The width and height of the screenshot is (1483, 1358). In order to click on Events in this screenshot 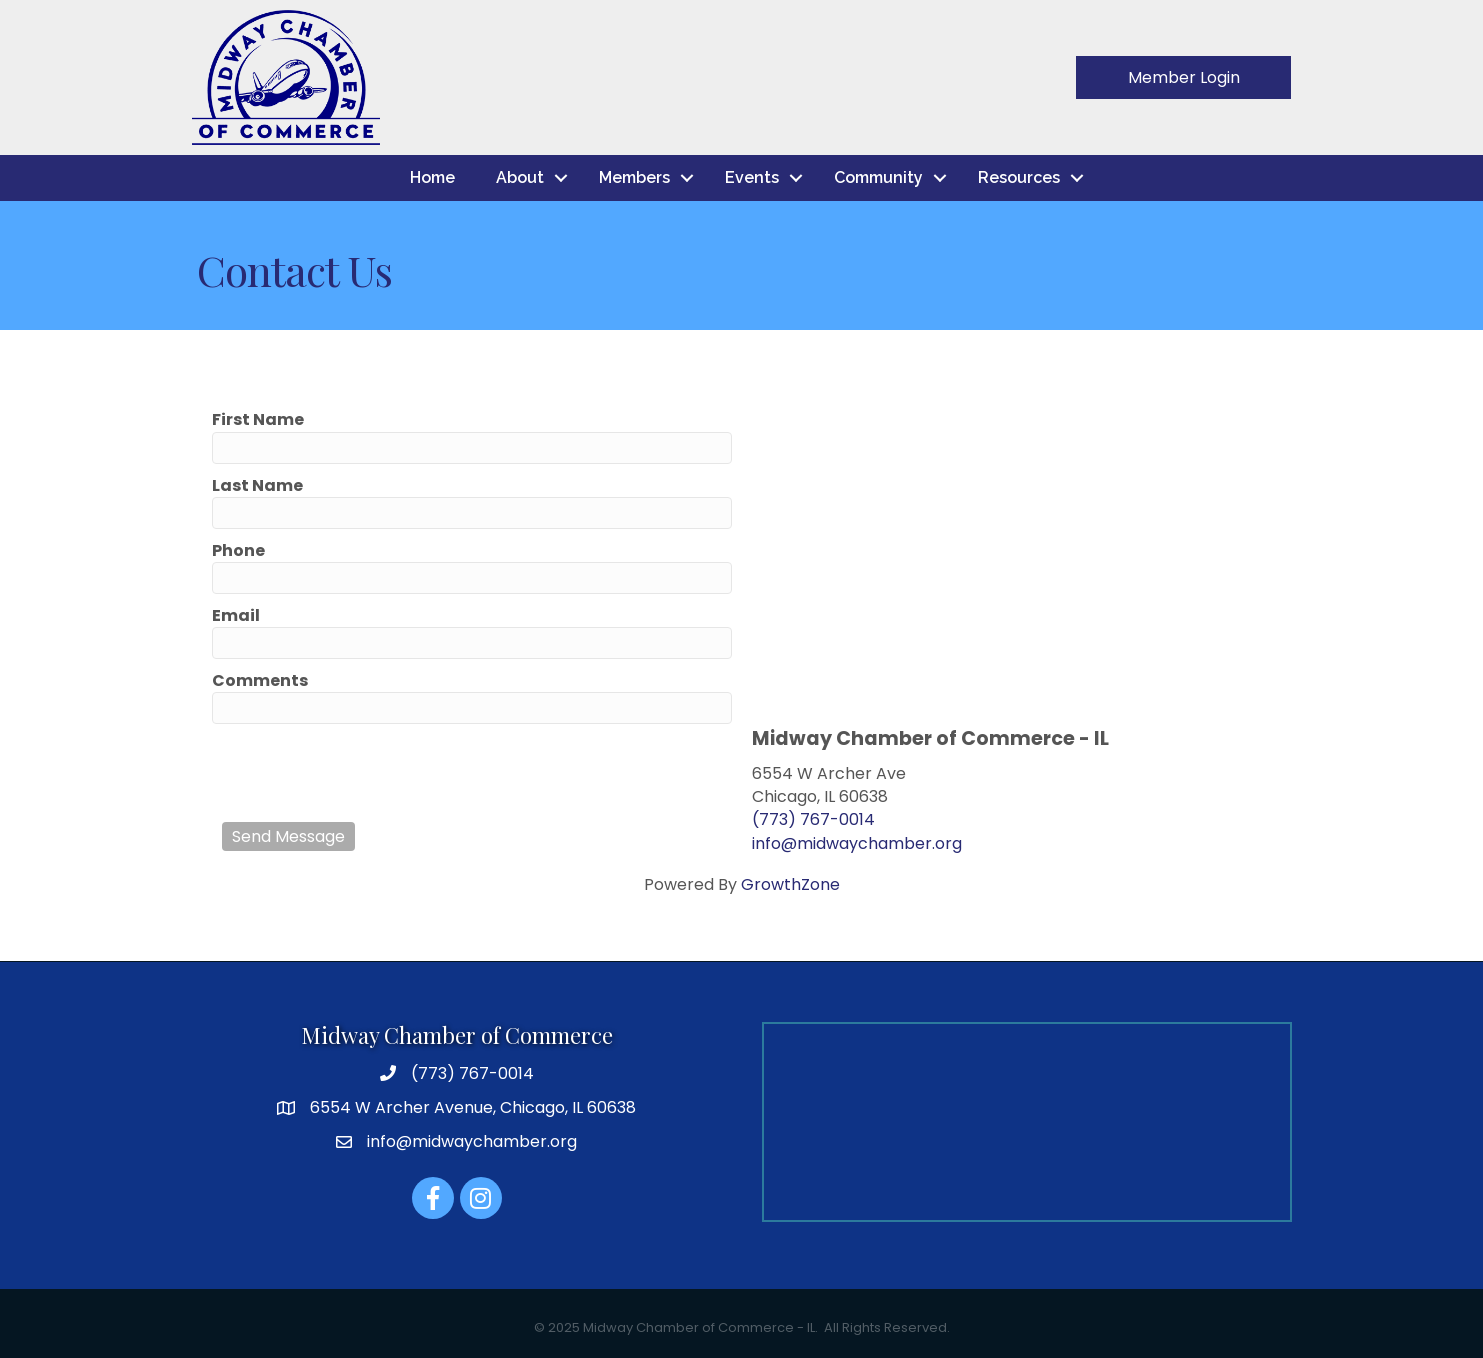, I will do `click(752, 177)`.